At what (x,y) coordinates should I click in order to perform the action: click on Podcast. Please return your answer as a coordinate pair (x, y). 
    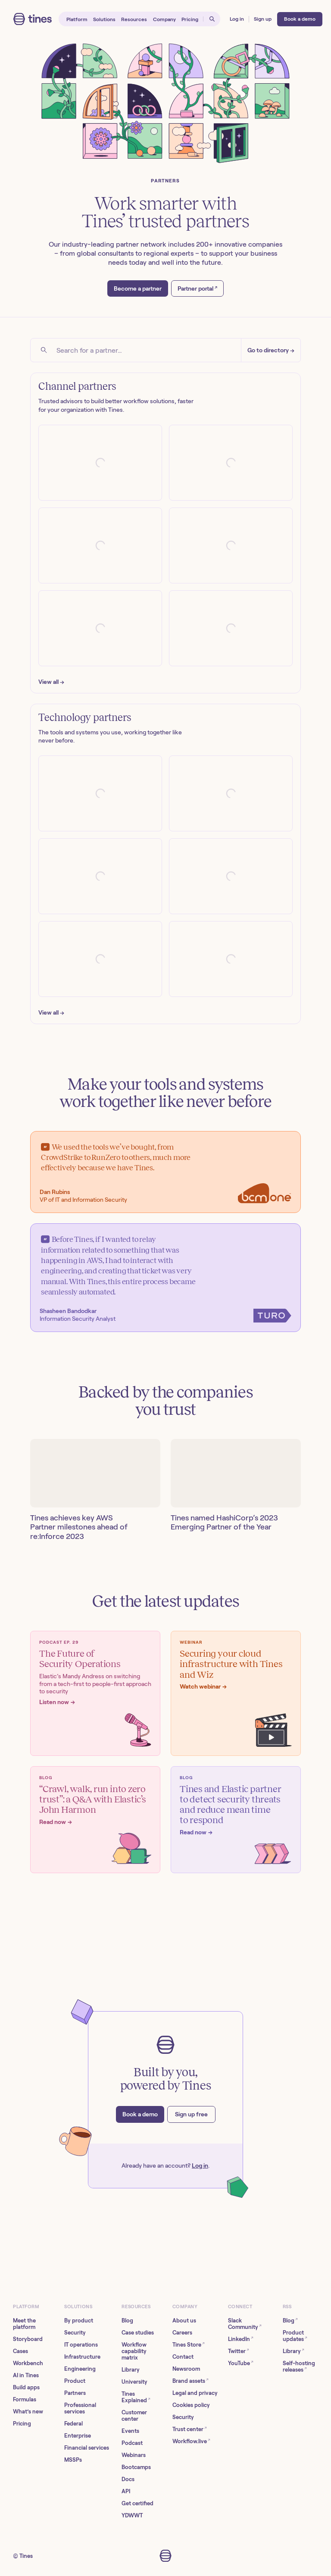
    Looking at the image, I should click on (132, 2443).